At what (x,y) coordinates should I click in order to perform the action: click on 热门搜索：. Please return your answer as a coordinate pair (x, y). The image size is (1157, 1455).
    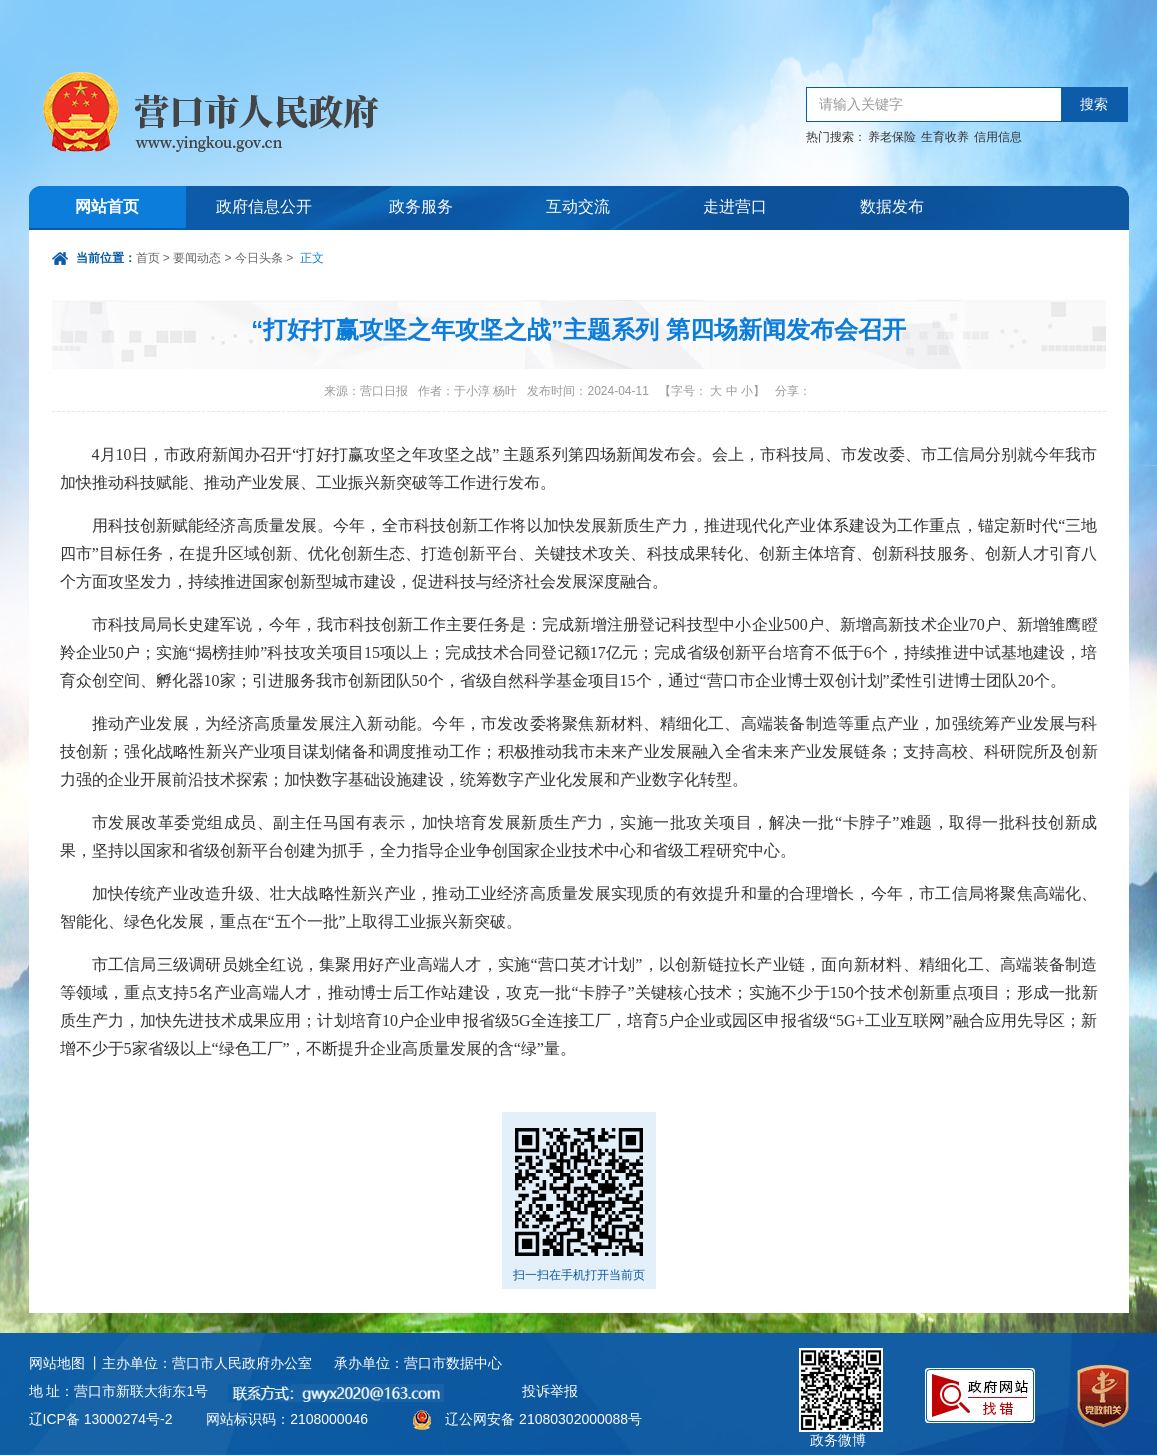
    Looking at the image, I should click on (836, 137).